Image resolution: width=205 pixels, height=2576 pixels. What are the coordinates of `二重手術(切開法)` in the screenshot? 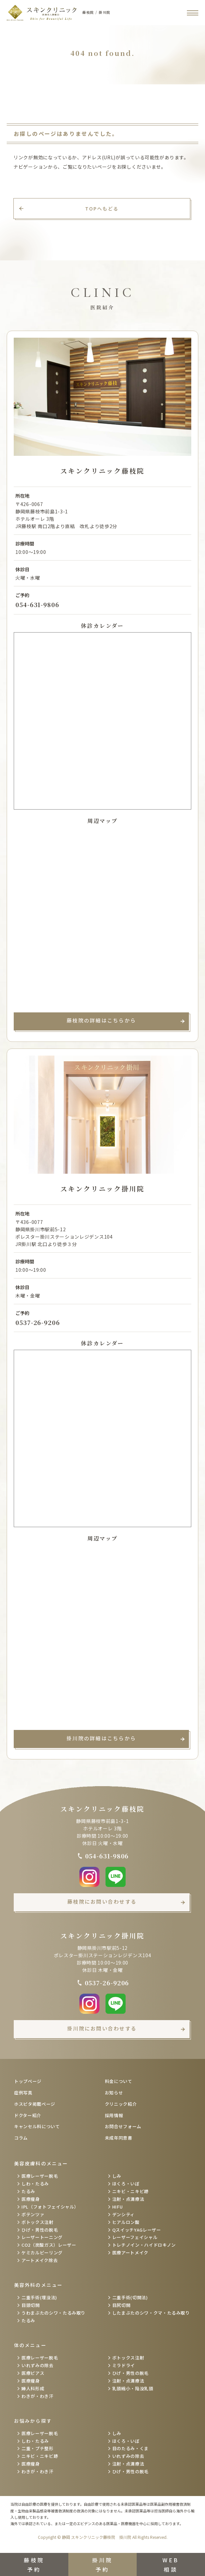 It's located at (130, 2297).